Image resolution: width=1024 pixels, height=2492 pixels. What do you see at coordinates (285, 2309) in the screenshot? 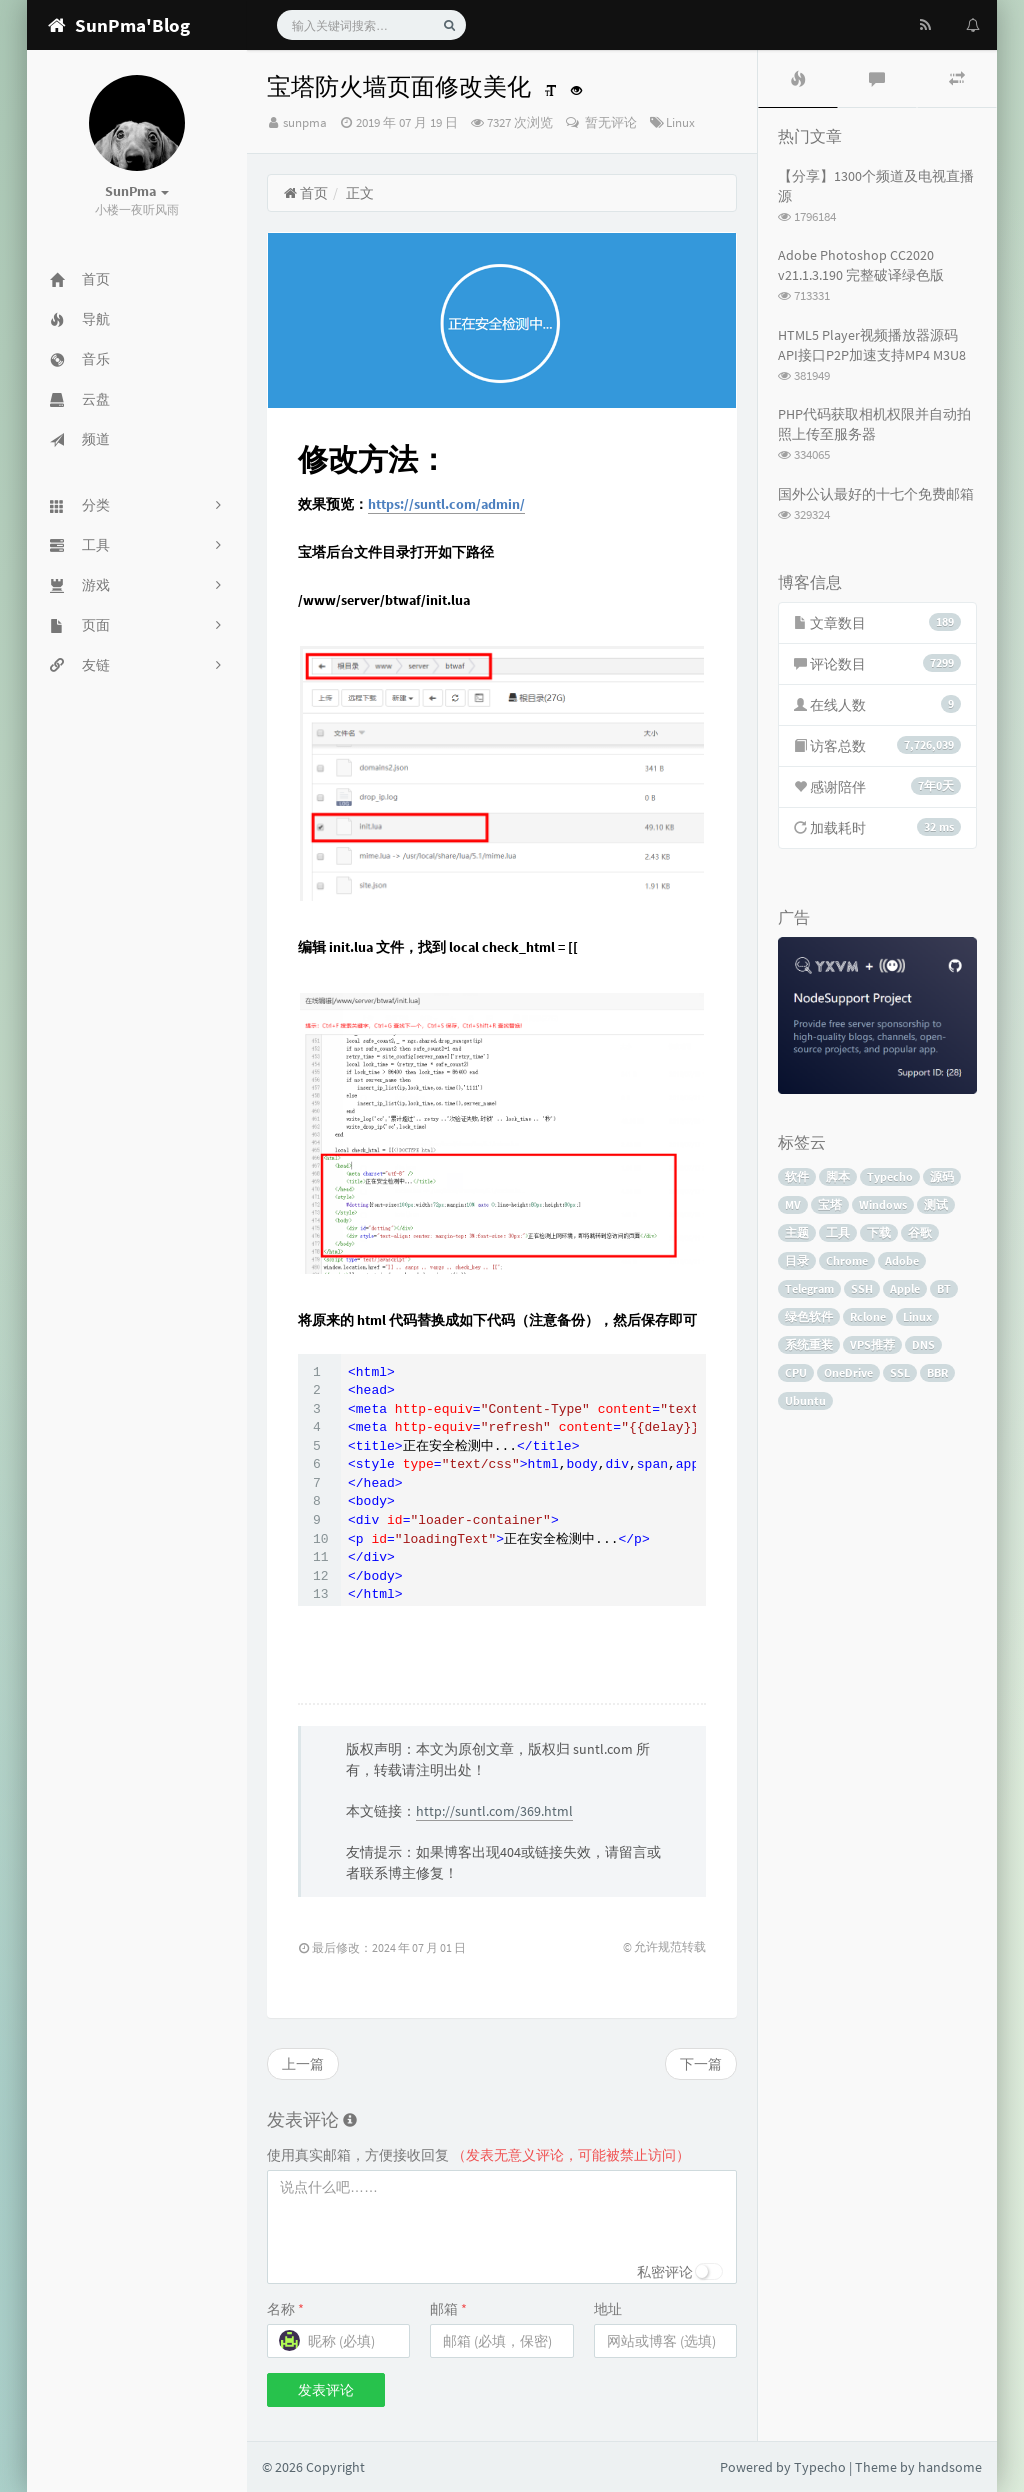
I see `名称` at bounding box center [285, 2309].